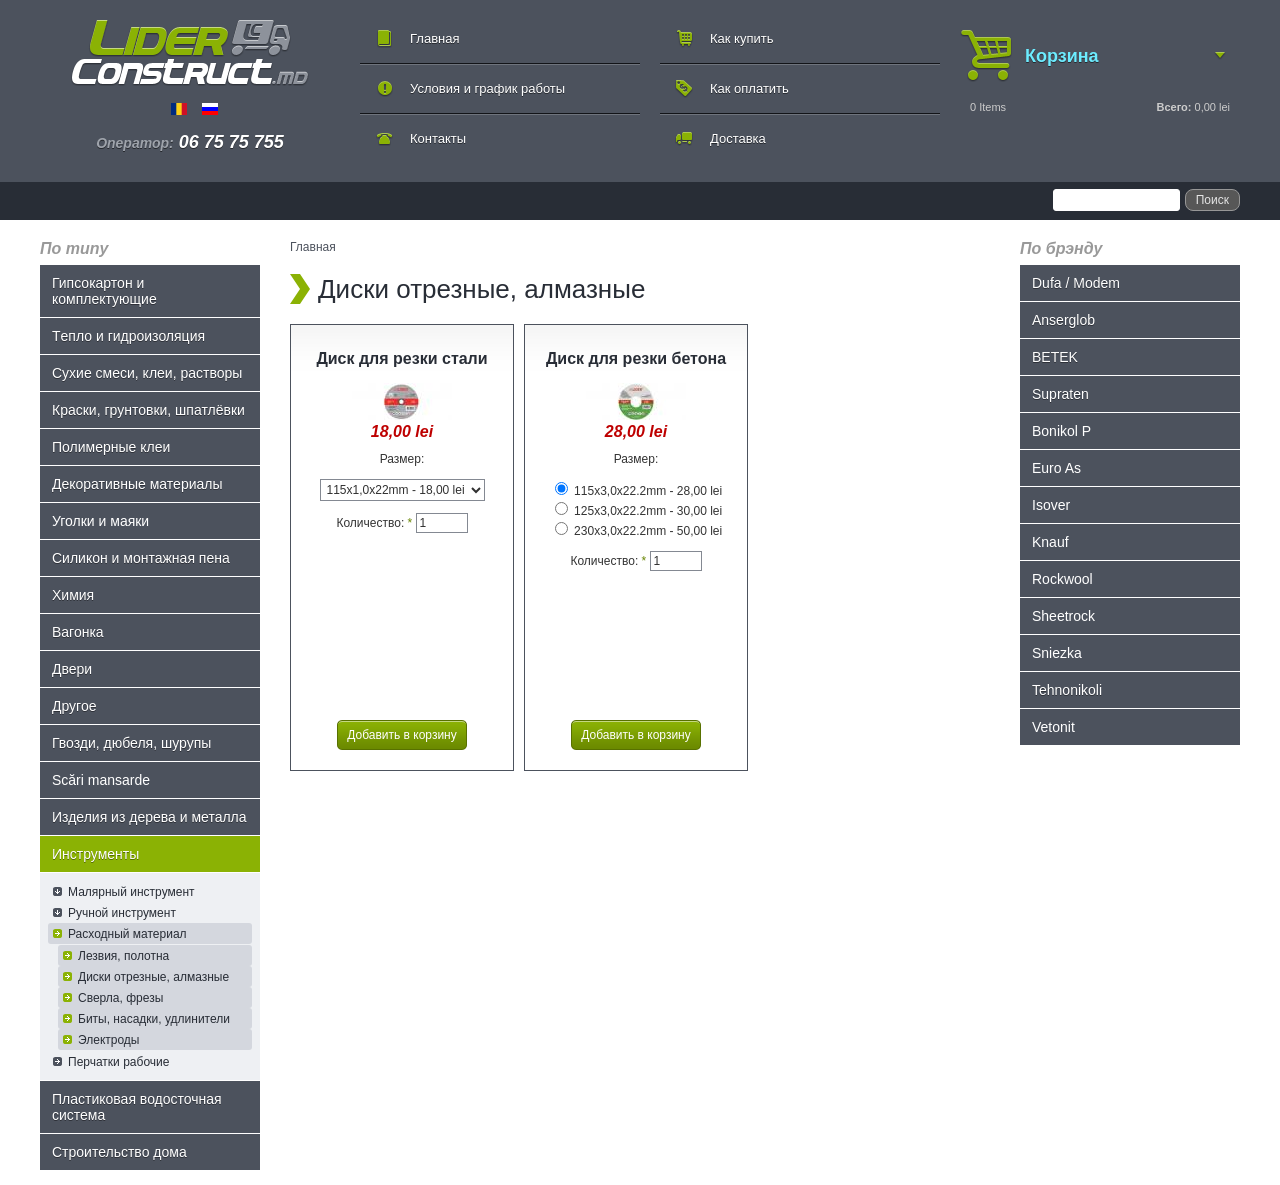 The height and width of the screenshot is (1185, 1280). What do you see at coordinates (402, 459) in the screenshot?
I see `Размер:` at bounding box center [402, 459].